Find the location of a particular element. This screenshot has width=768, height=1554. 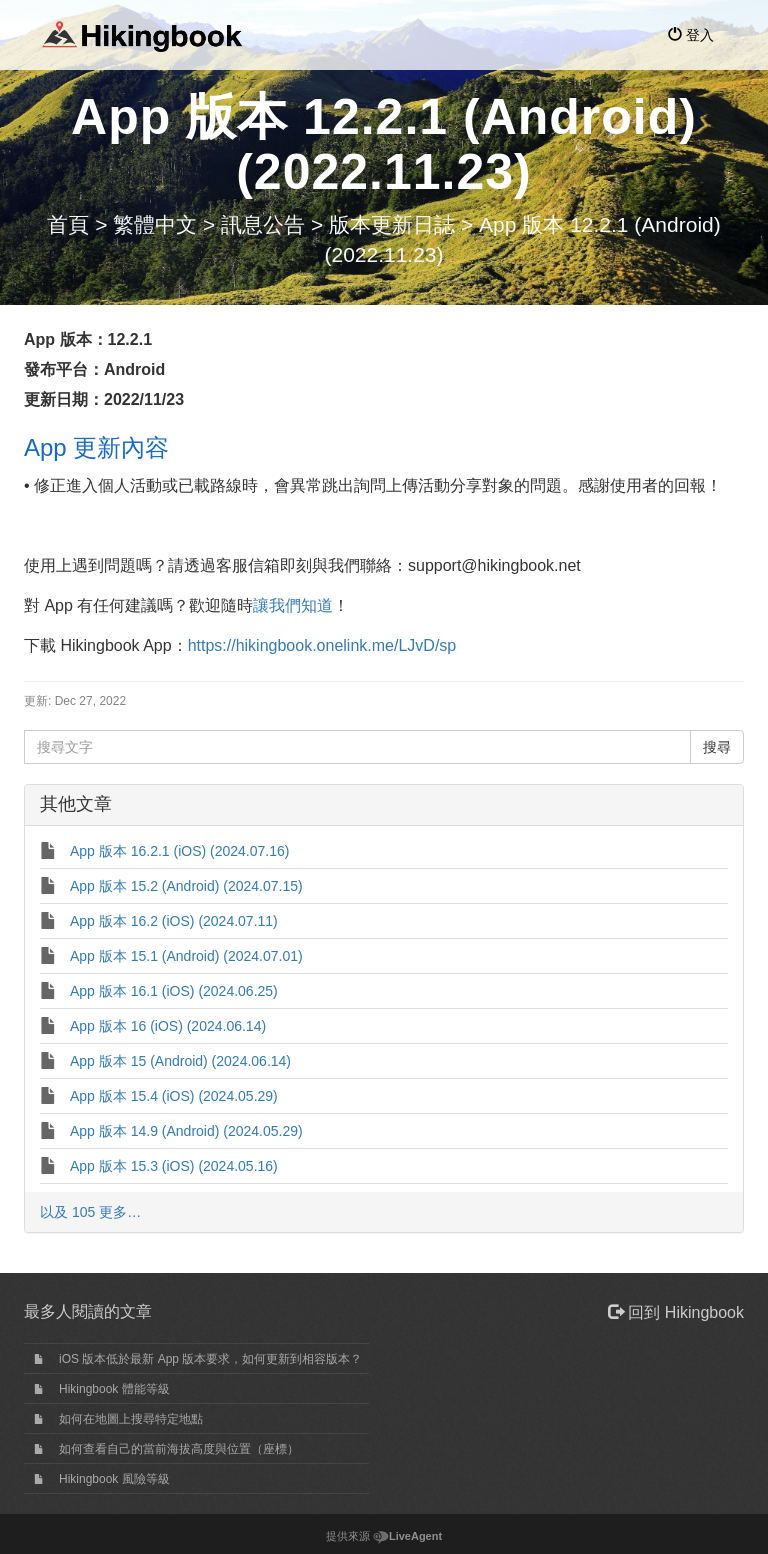

以及 105 更多… is located at coordinates (90, 1212).